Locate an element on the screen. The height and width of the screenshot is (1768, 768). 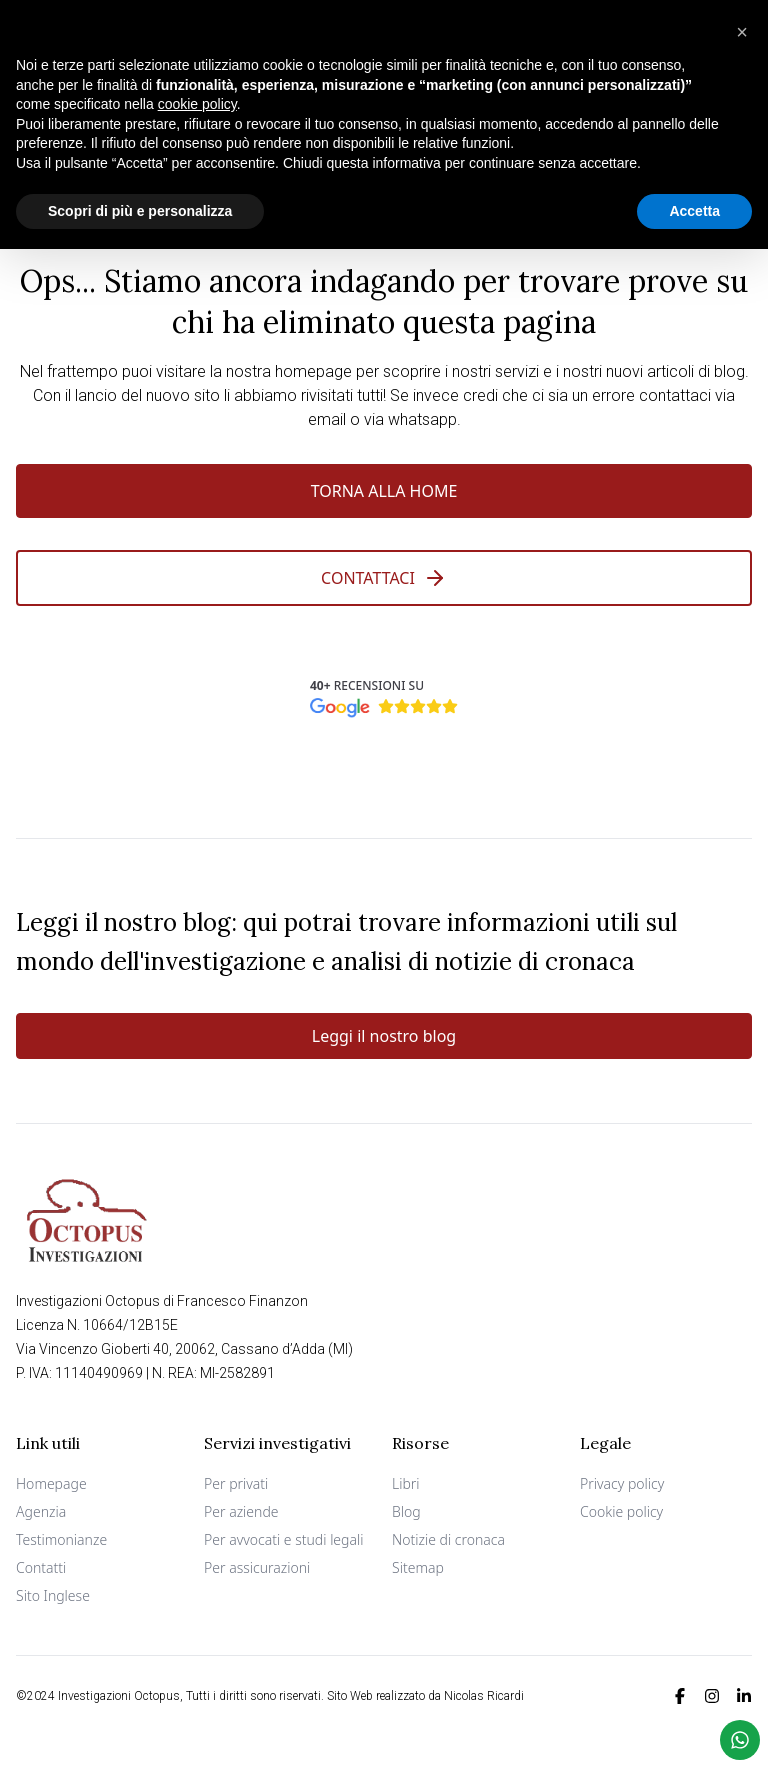
Per assicurazioni is located at coordinates (257, 1567).